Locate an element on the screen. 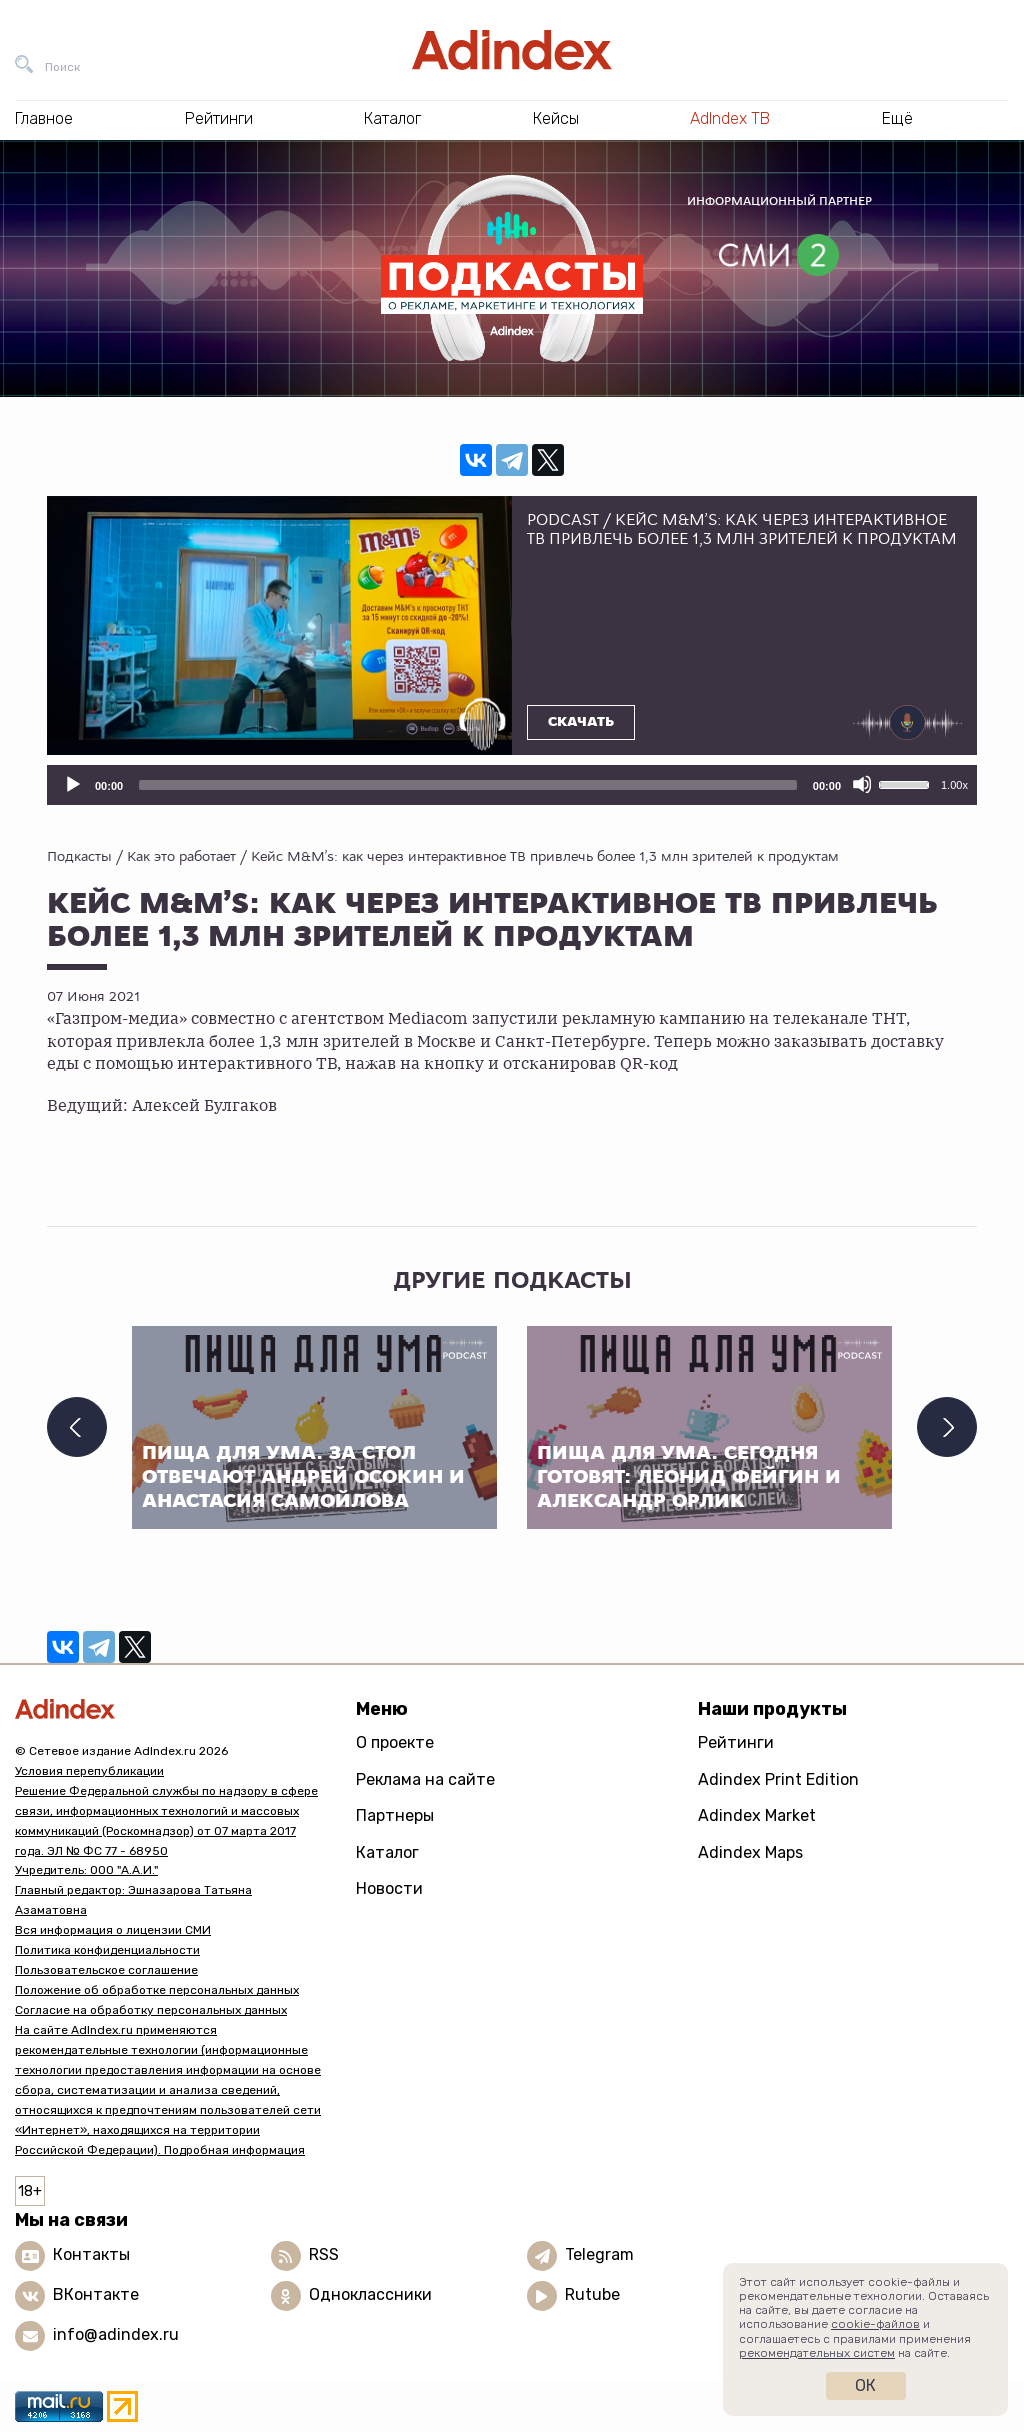 This screenshot has height=2432, width=1024. Контакты is located at coordinates (91, 2254).